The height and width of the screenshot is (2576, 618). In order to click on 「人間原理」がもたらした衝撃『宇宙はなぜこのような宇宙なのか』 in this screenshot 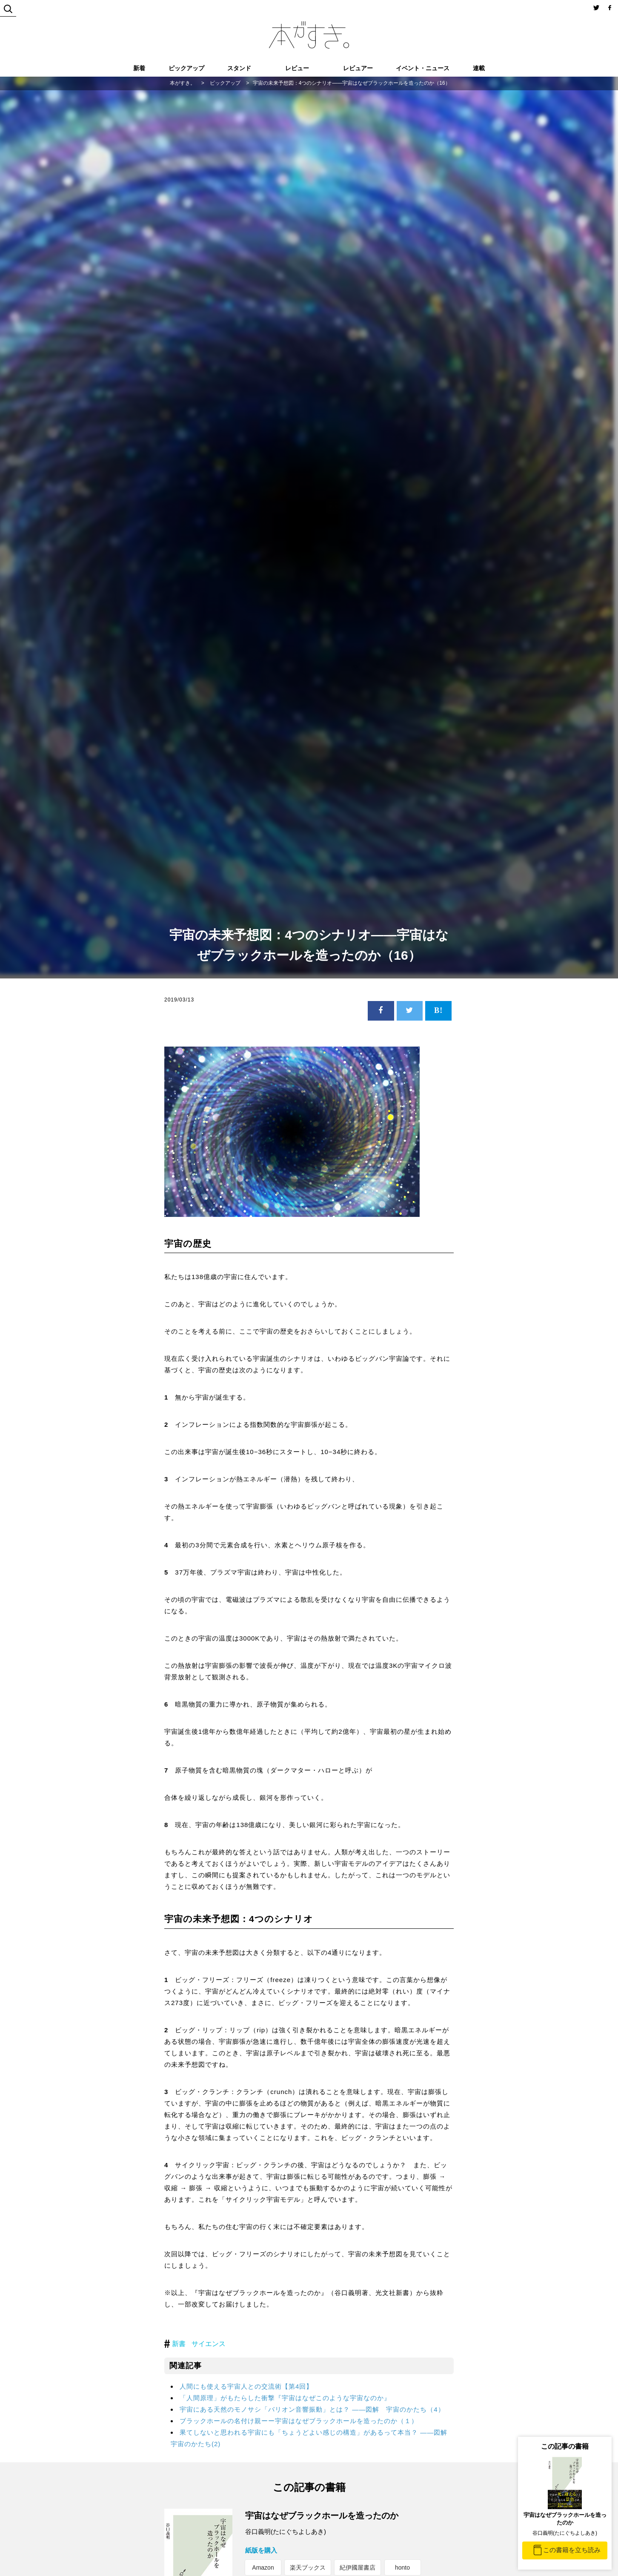, I will do `click(285, 2397)`.